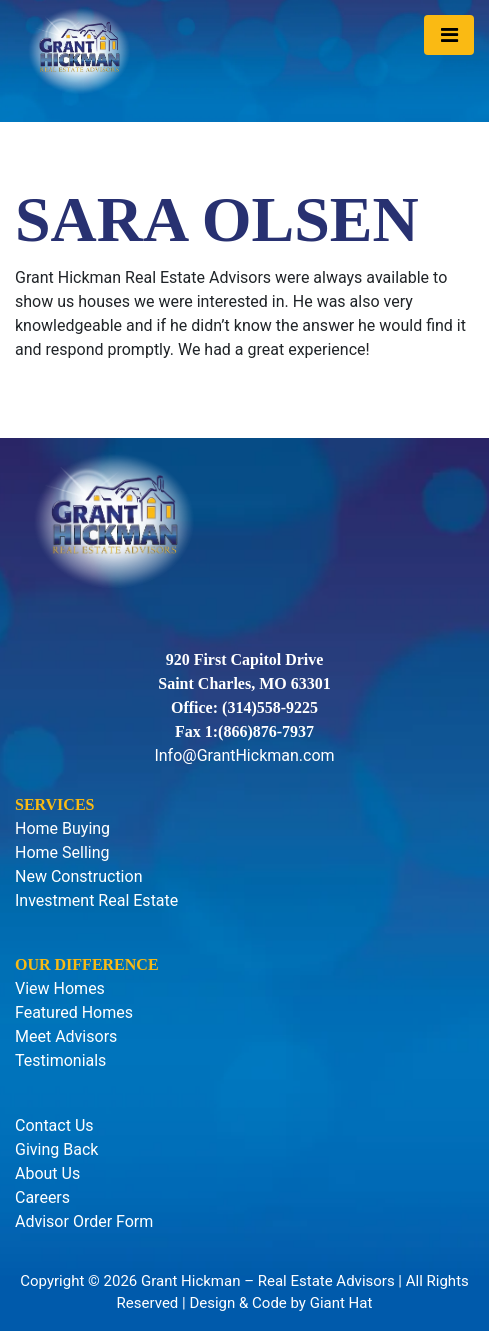 The height and width of the screenshot is (1331, 489). I want to click on Careers, so click(42, 1197).